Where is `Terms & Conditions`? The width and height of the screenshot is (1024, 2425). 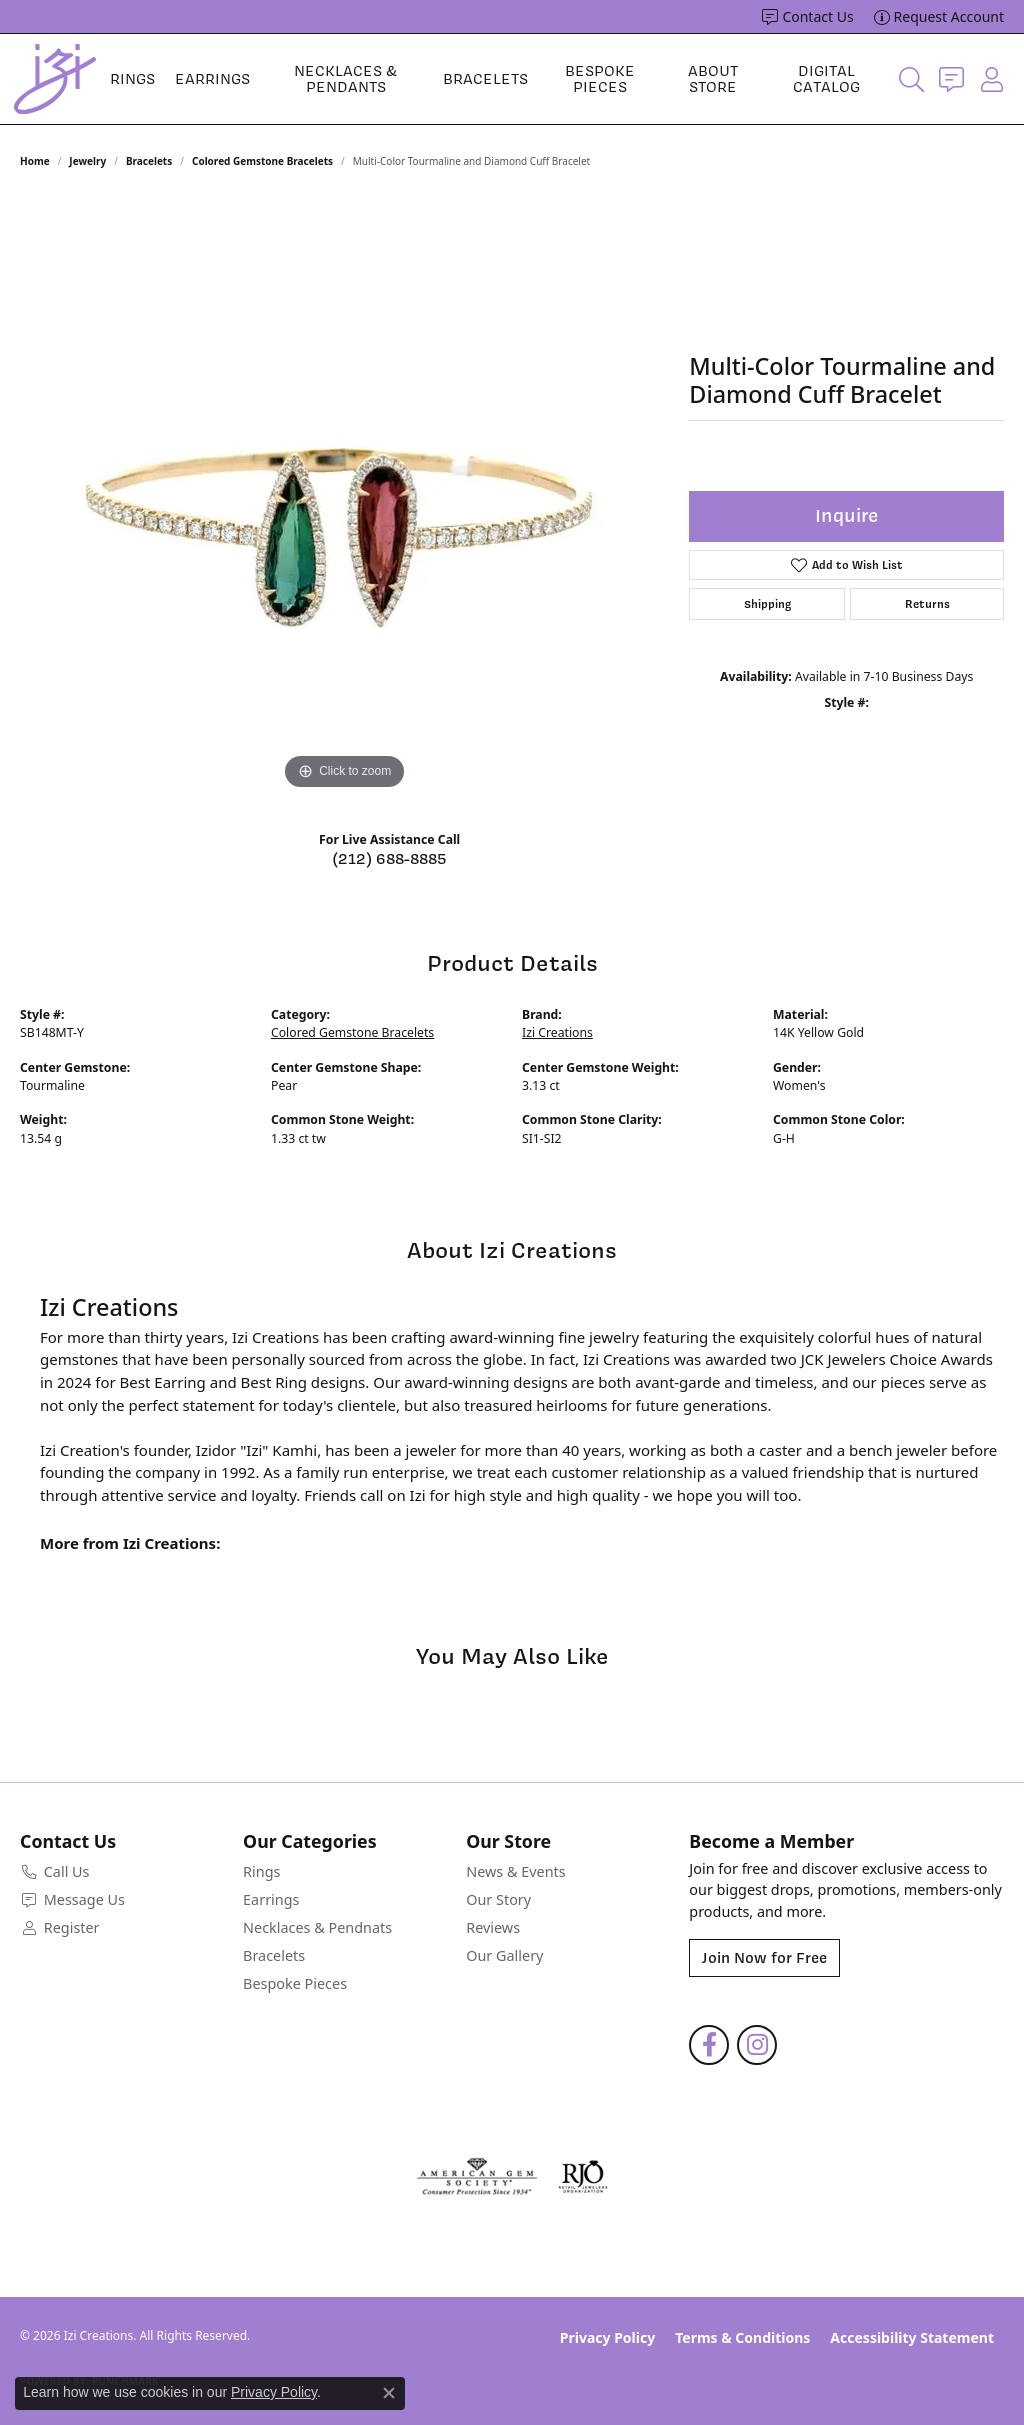 Terms & Conditions is located at coordinates (742, 2337).